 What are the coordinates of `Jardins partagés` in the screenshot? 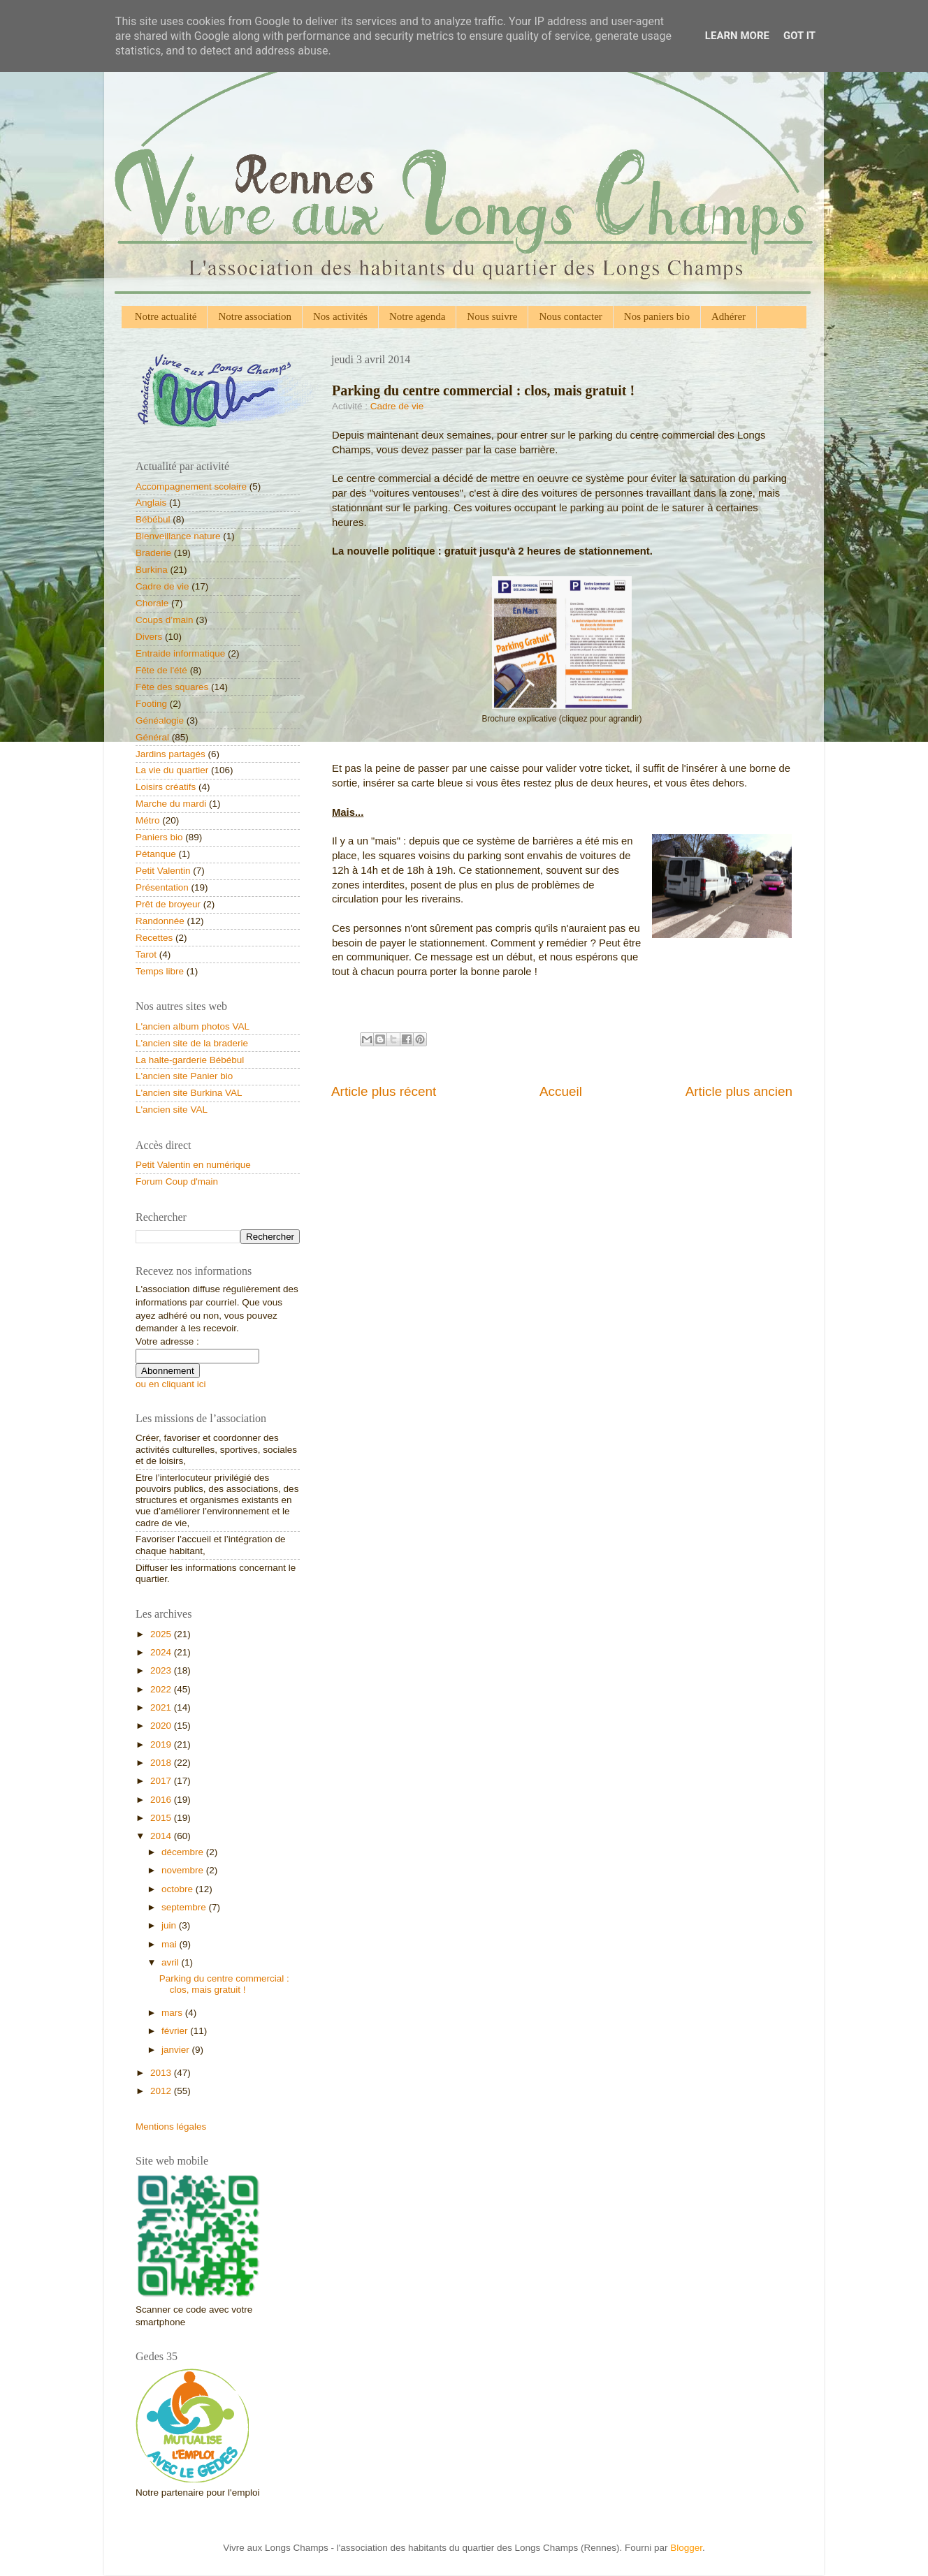 It's located at (170, 754).